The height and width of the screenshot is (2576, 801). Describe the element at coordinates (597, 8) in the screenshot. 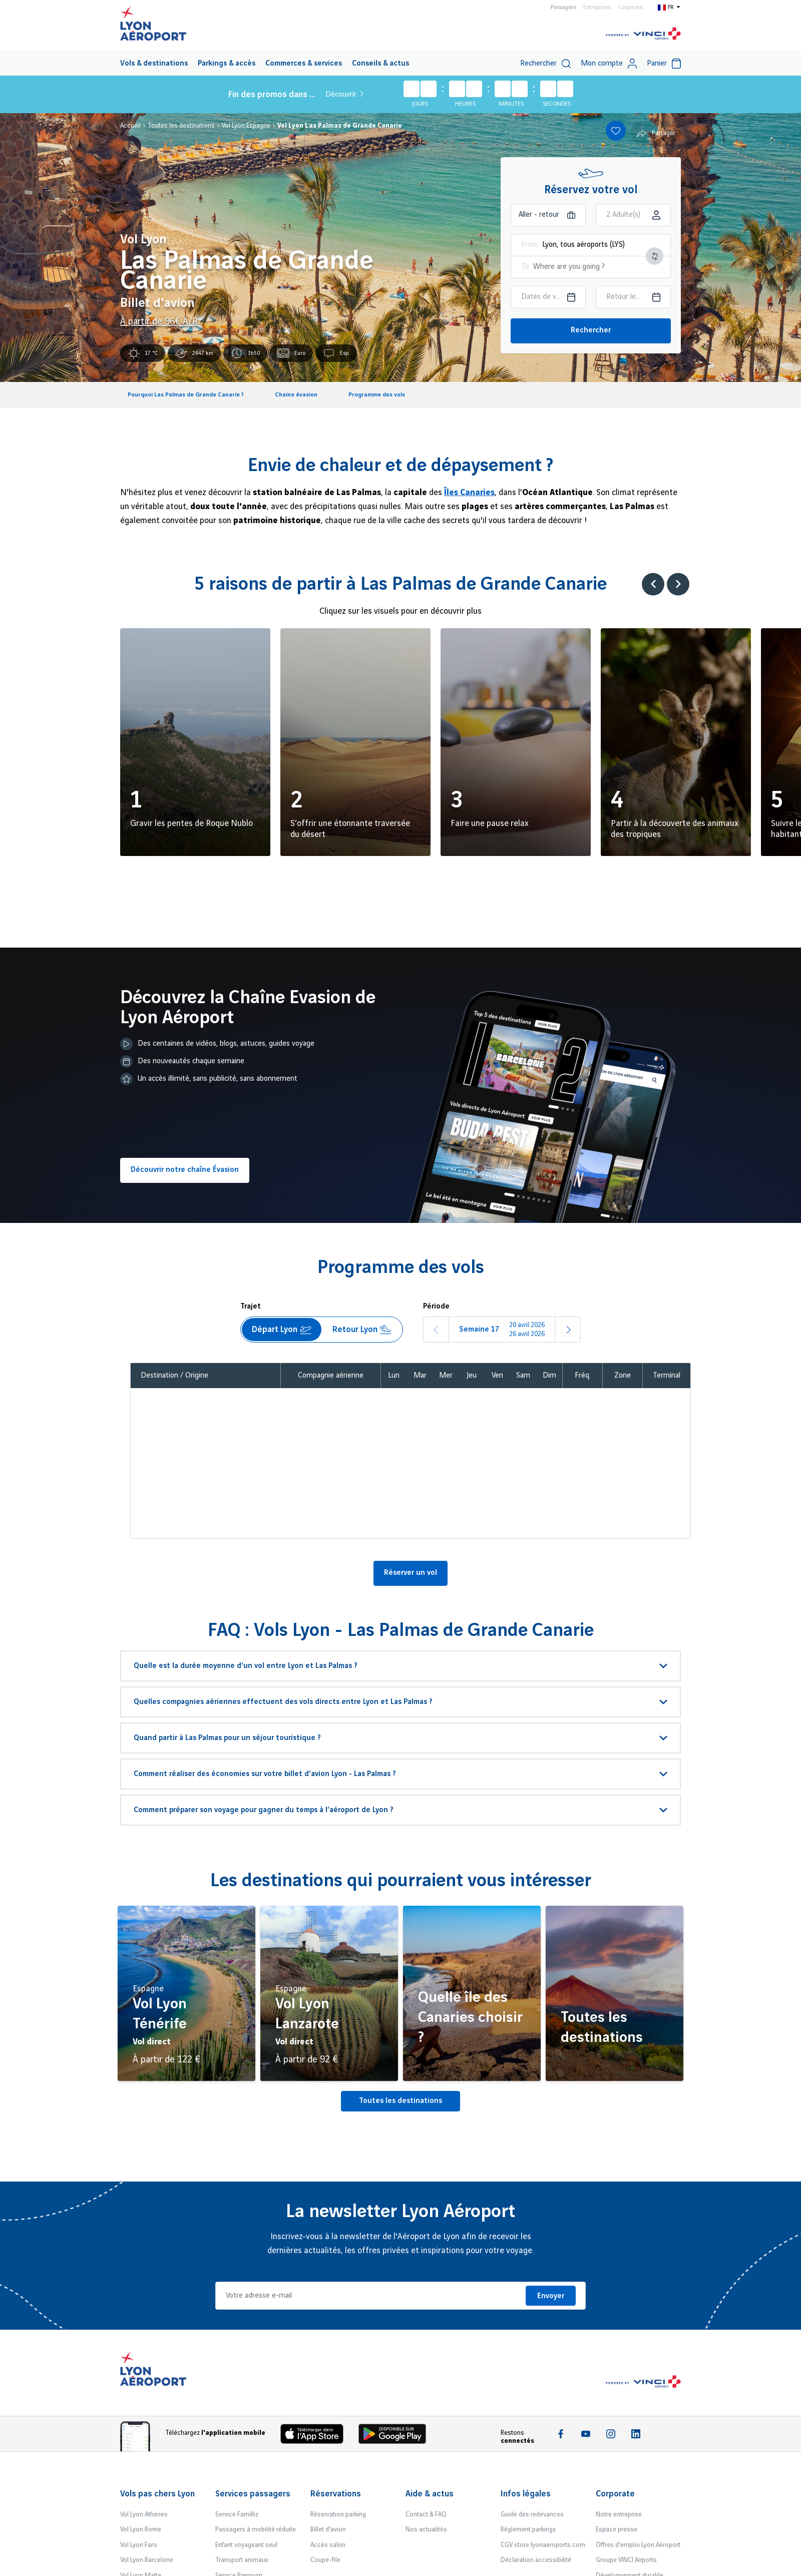

I see `Entreprises` at that location.